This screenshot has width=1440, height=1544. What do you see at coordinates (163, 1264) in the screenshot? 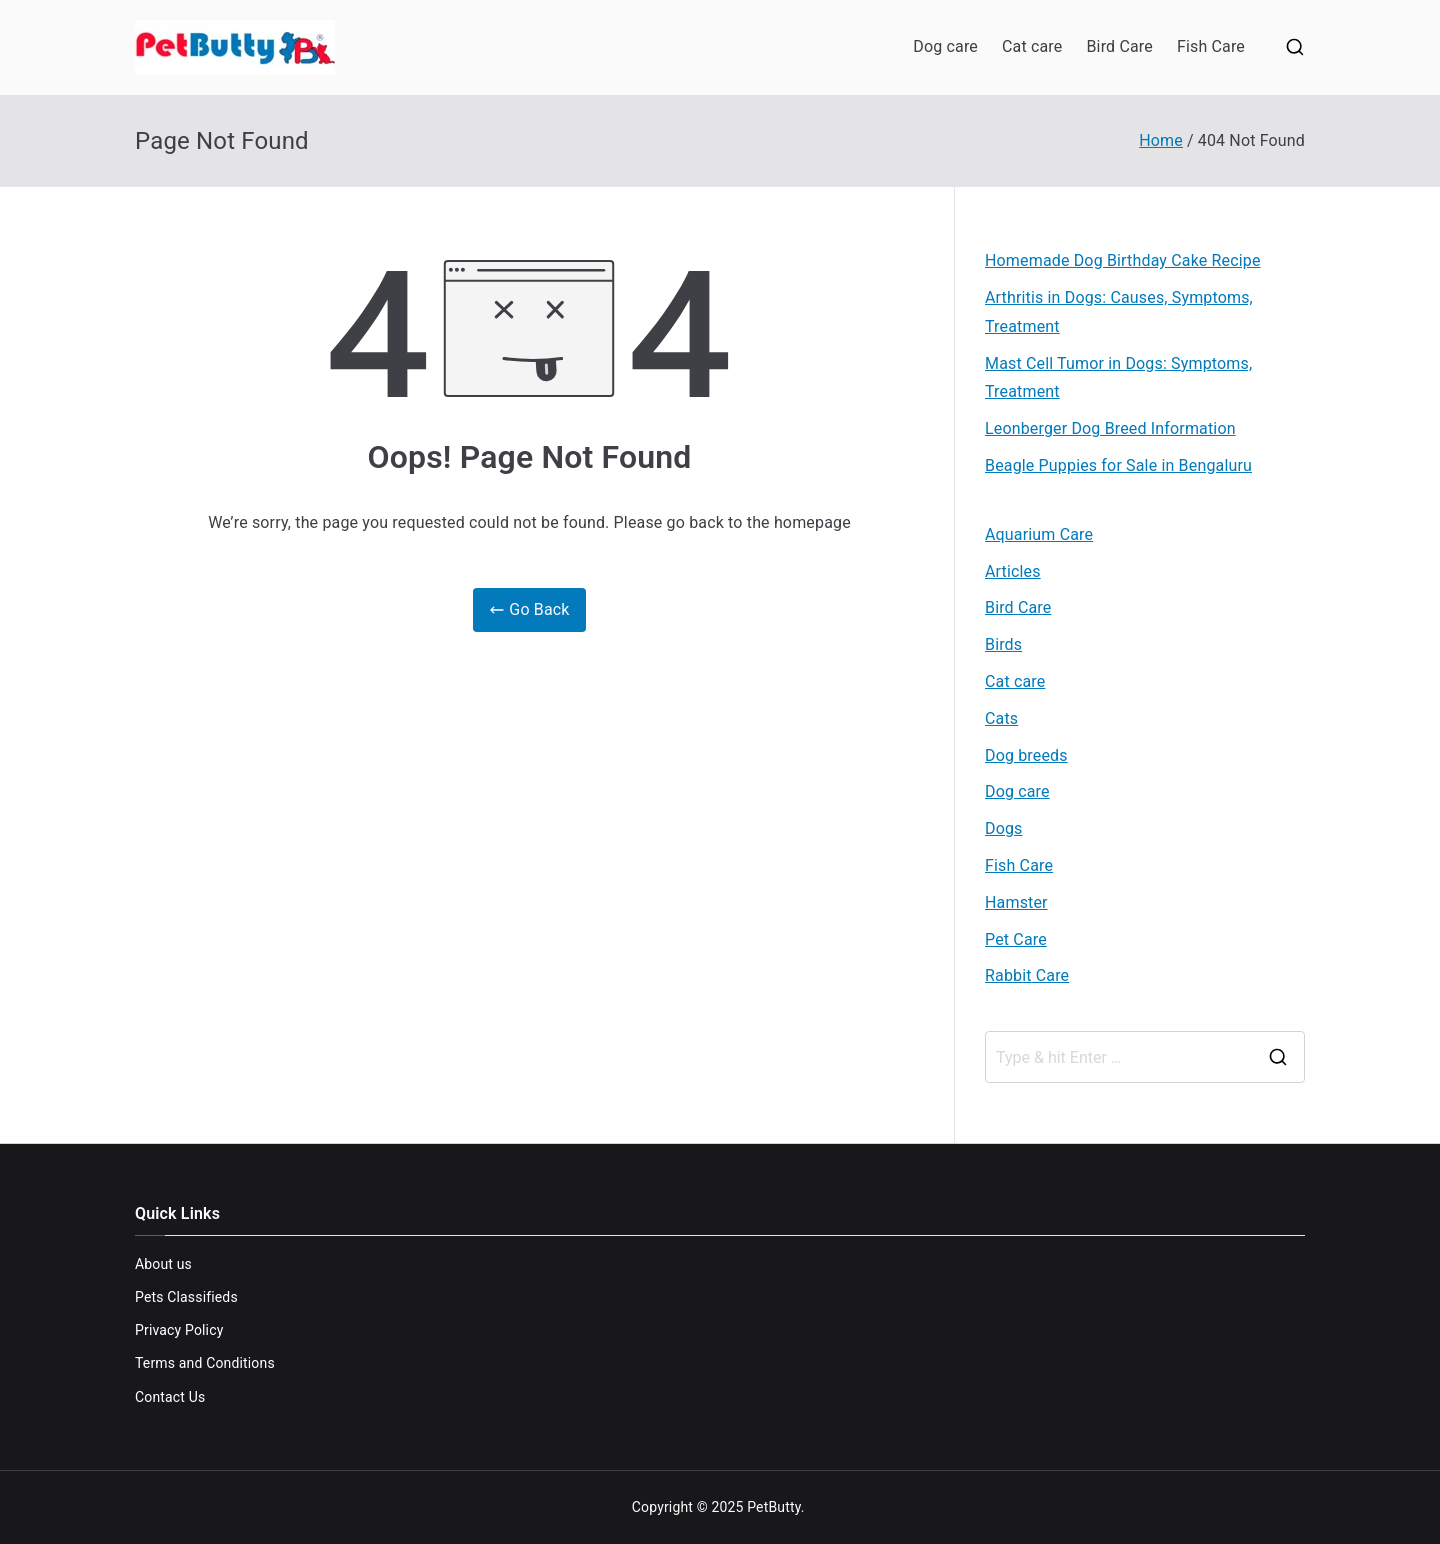
I see `About us` at bounding box center [163, 1264].